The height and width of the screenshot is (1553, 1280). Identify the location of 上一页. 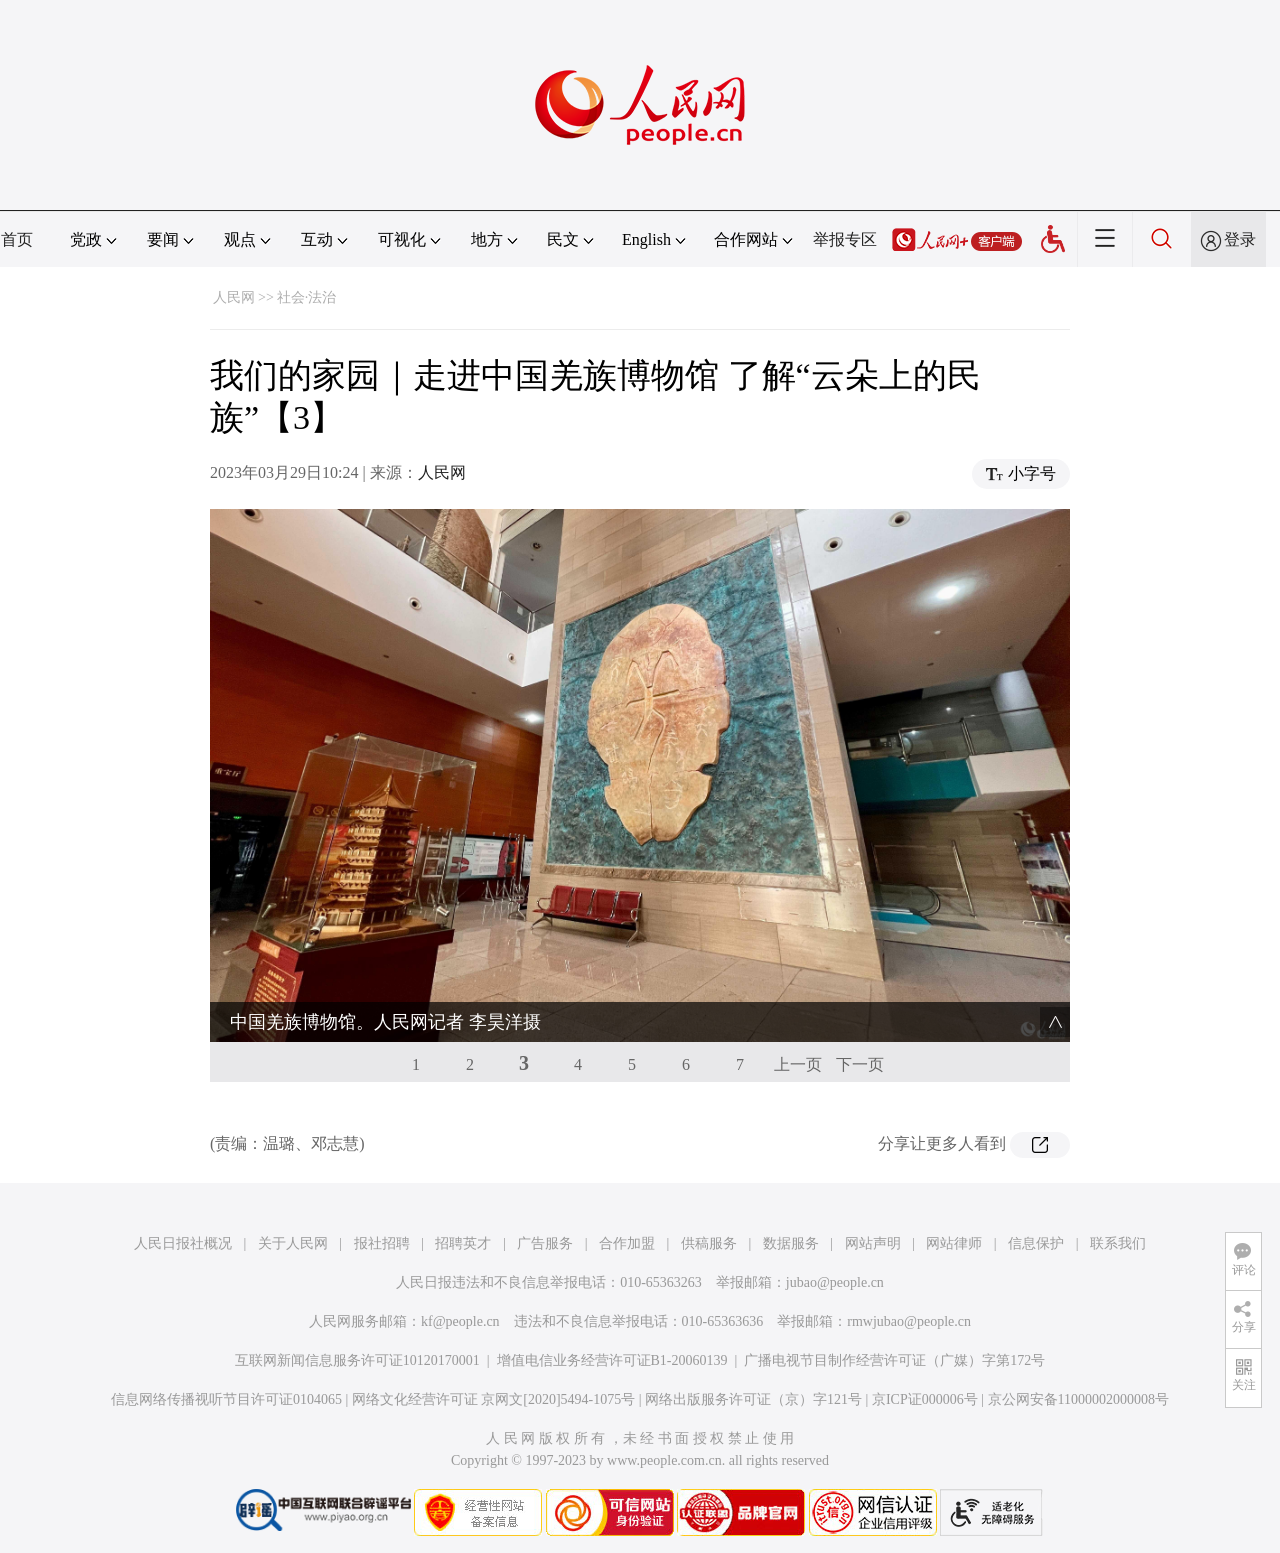
(798, 1064).